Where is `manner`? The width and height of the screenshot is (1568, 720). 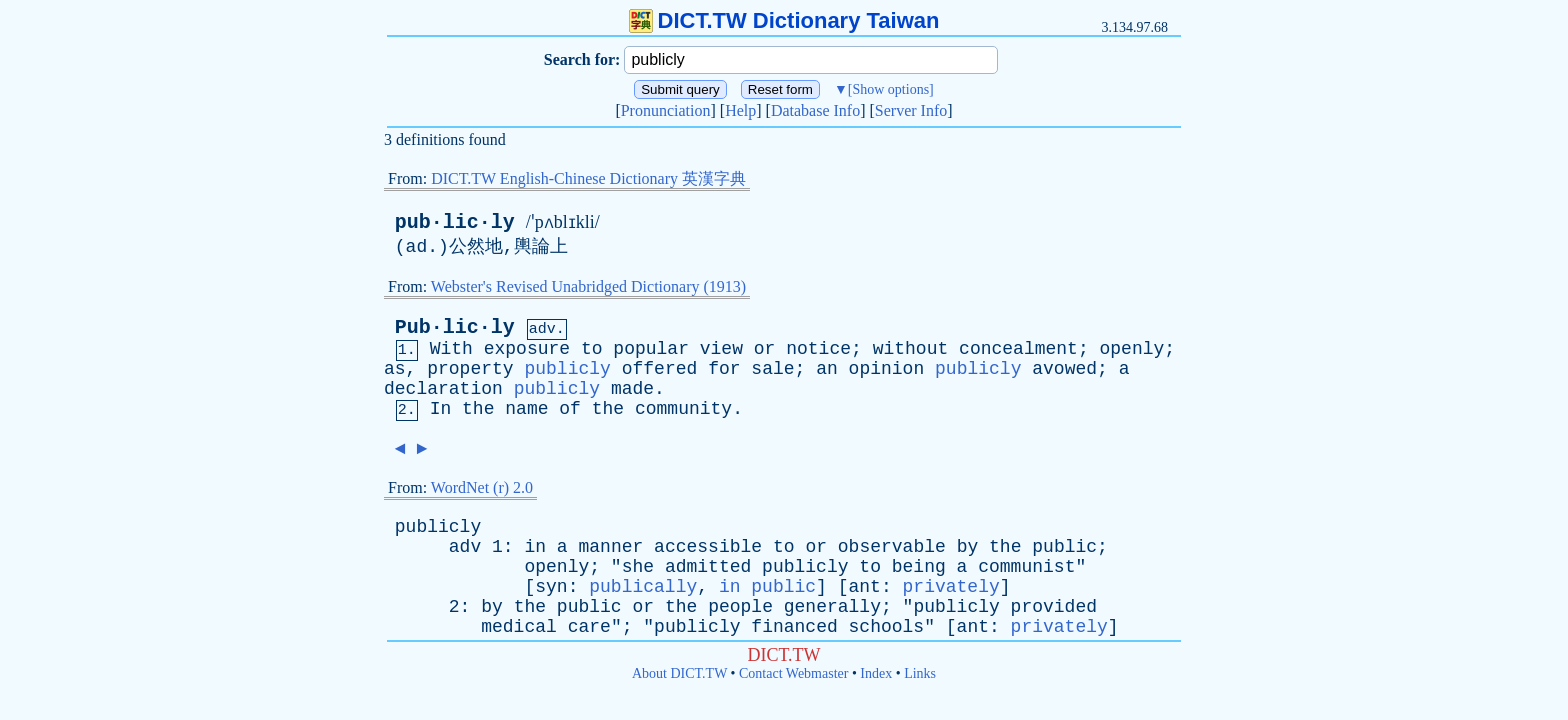 manner is located at coordinates (610, 547).